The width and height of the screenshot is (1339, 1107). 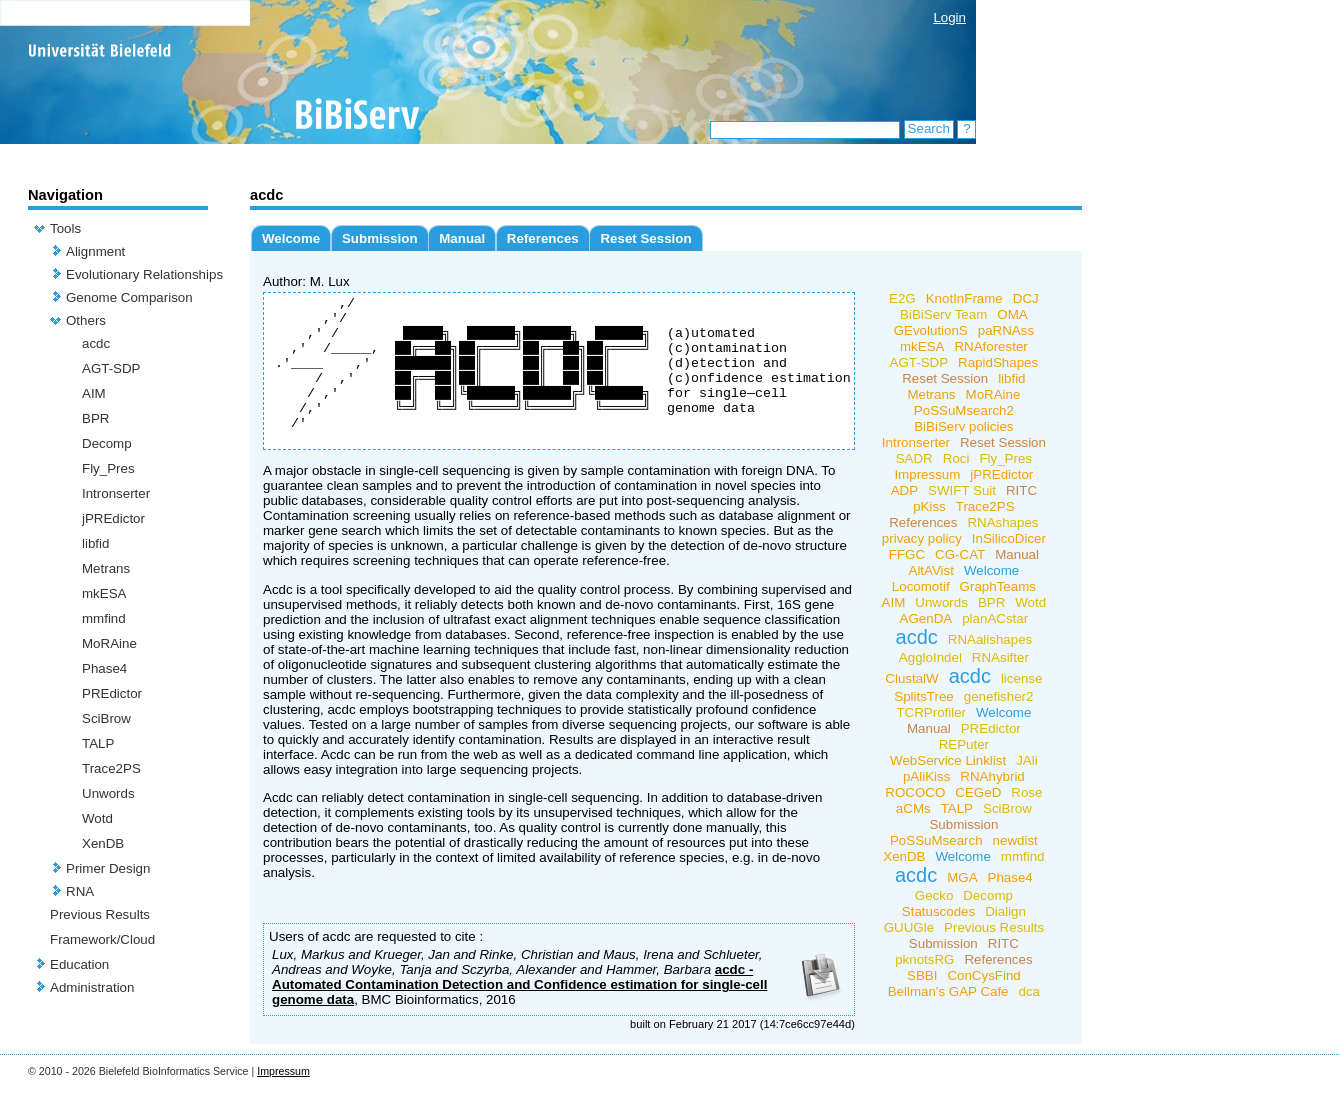 What do you see at coordinates (992, 776) in the screenshot?
I see `RNAhybrid` at bounding box center [992, 776].